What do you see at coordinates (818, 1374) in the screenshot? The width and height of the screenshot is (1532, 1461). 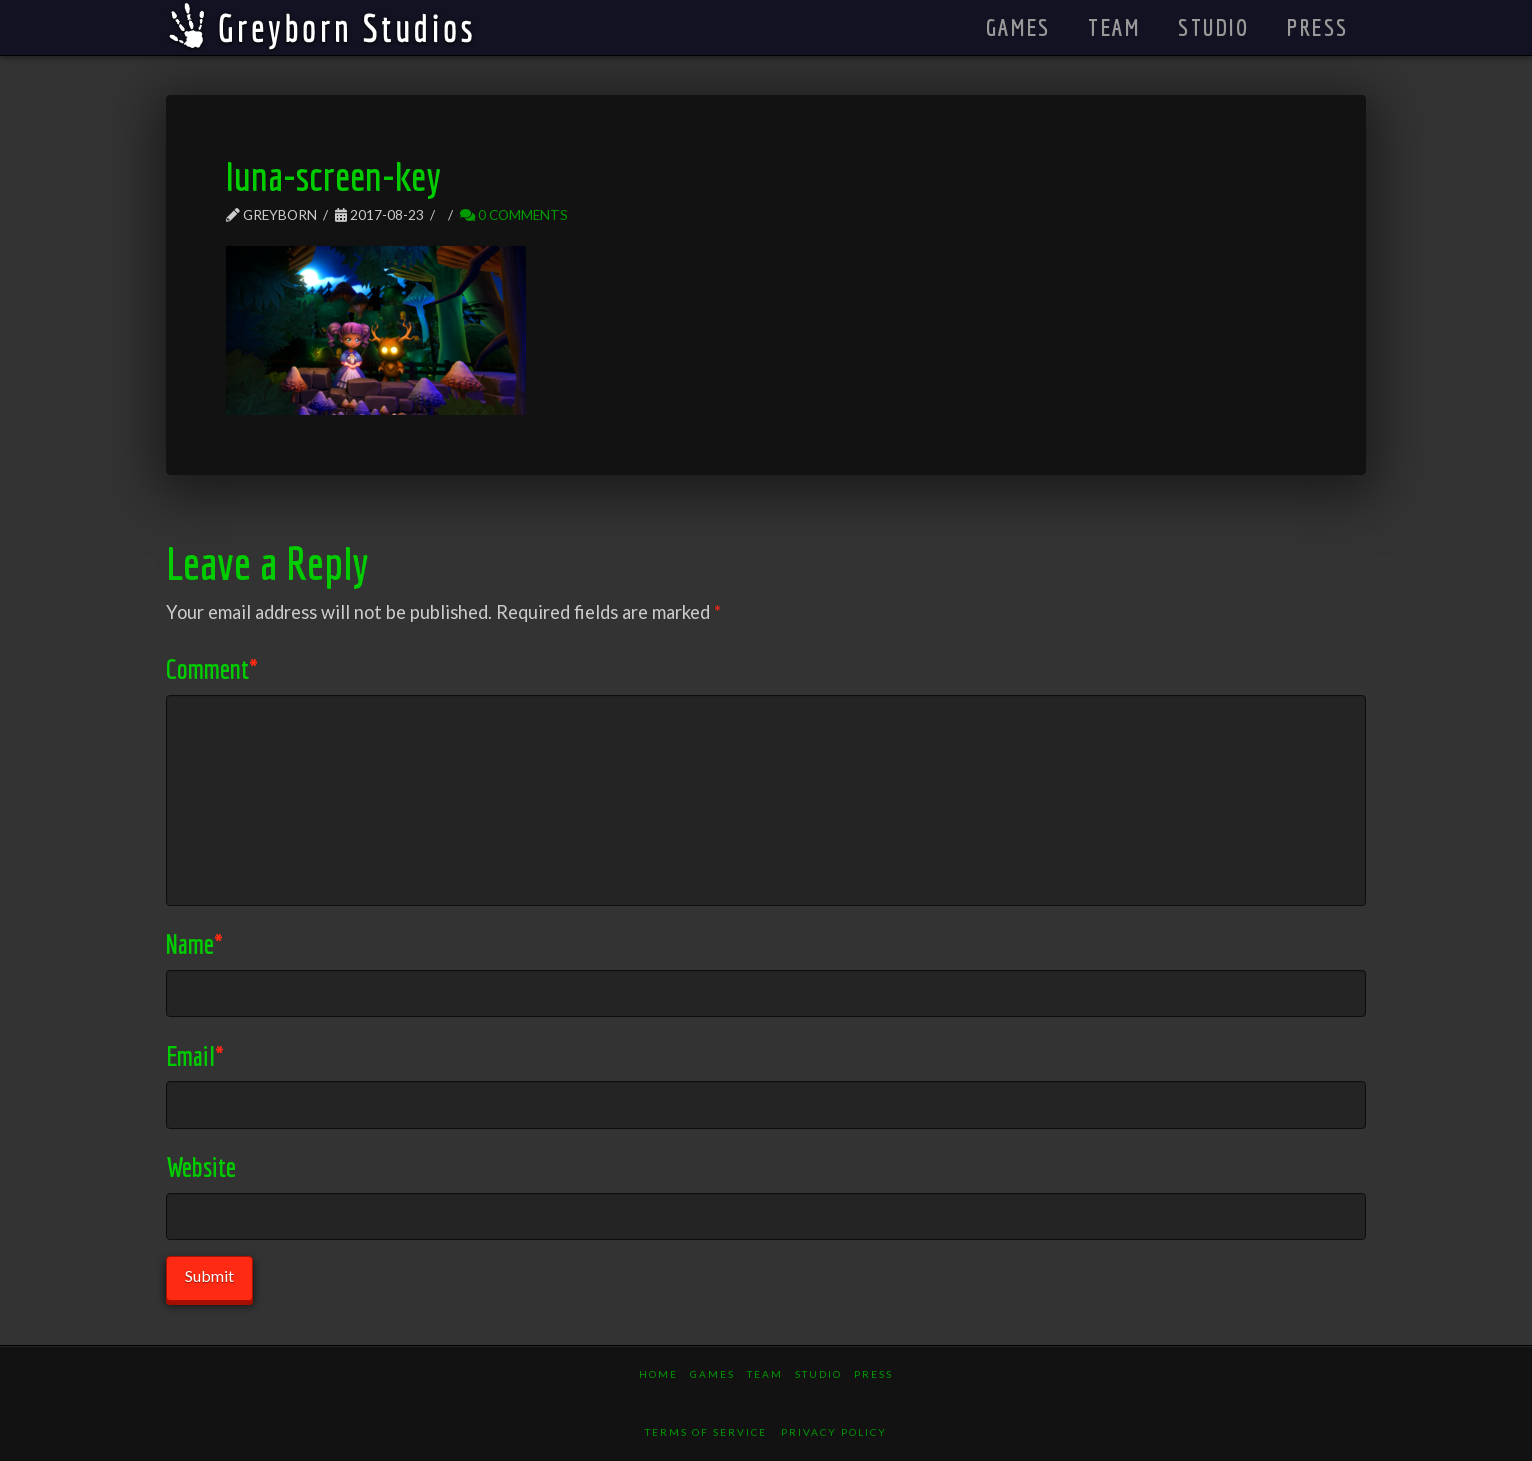 I see `Studio` at bounding box center [818, 1374].